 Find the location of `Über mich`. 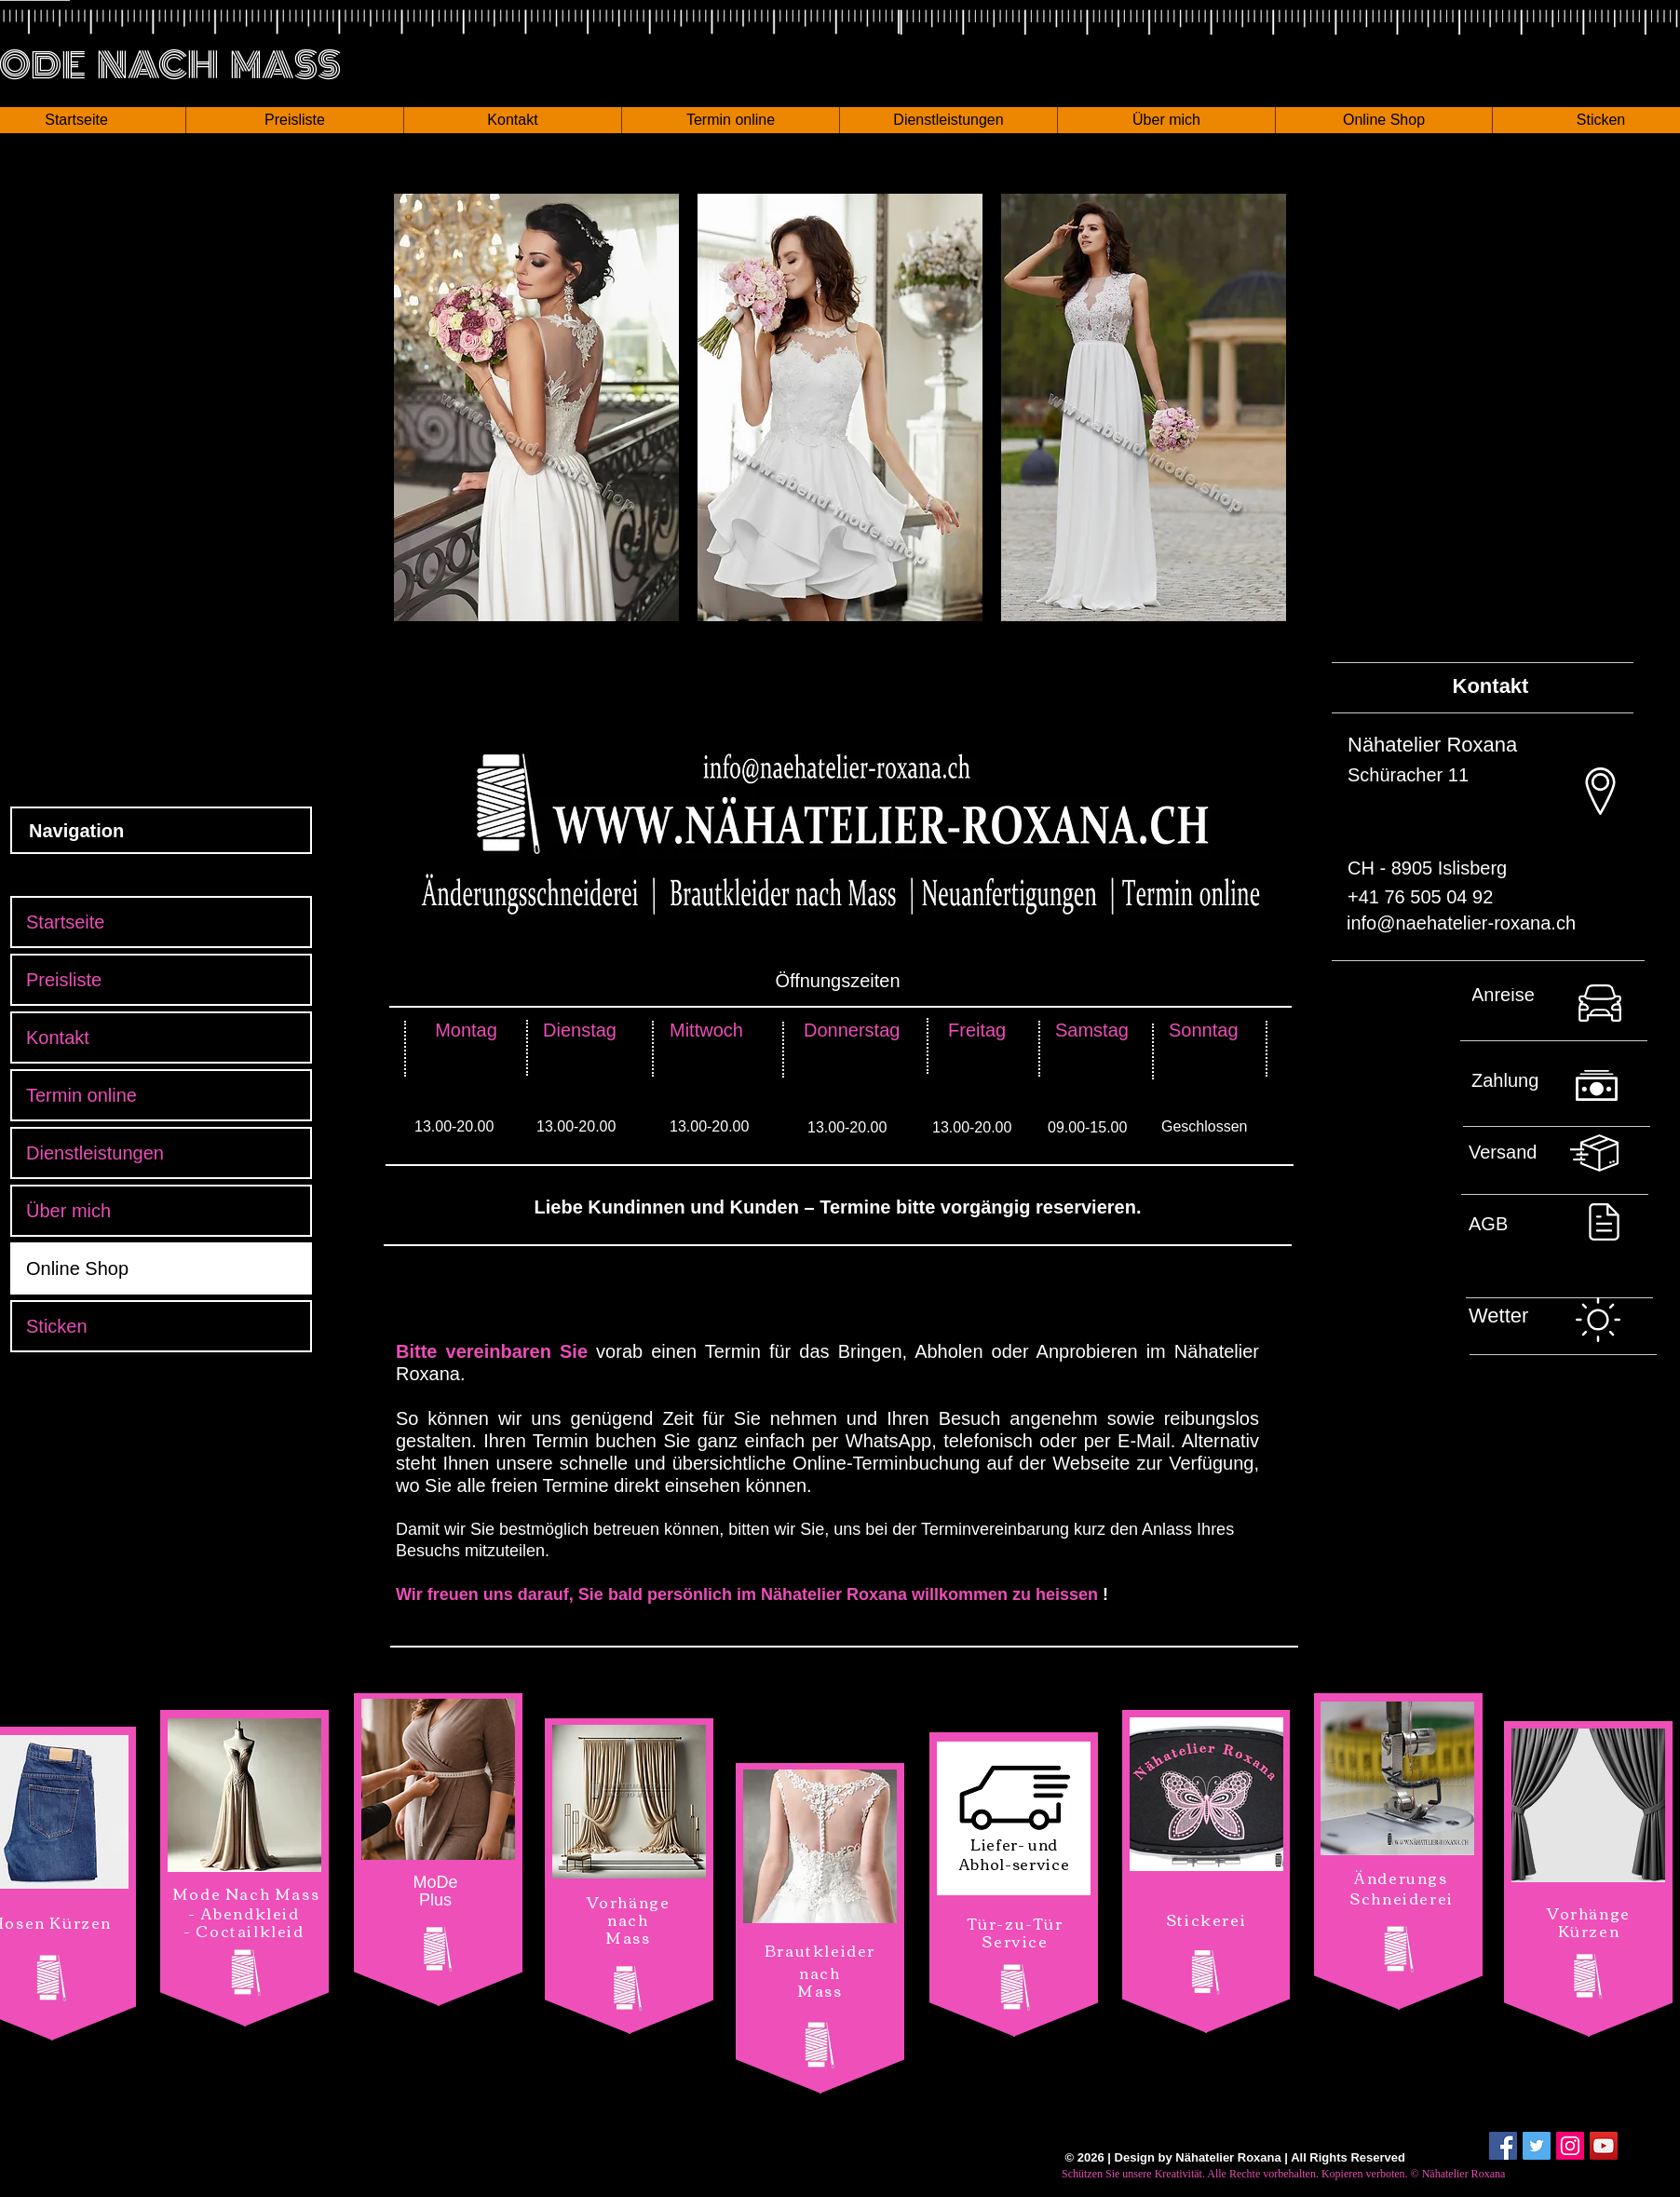

Über mich is located at coordinates (68, 1210).